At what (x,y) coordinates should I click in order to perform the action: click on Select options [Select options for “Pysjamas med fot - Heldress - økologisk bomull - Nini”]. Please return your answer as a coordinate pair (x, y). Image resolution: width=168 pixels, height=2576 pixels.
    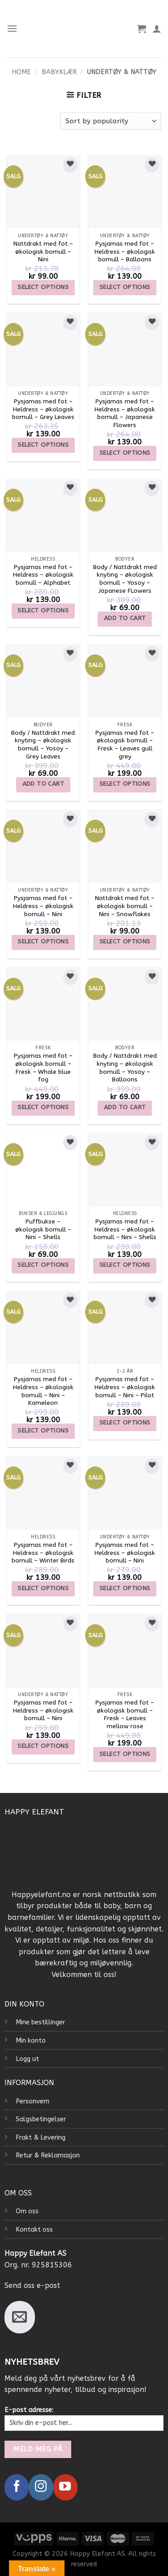
    Looking at the image, I should click on (43, 941).